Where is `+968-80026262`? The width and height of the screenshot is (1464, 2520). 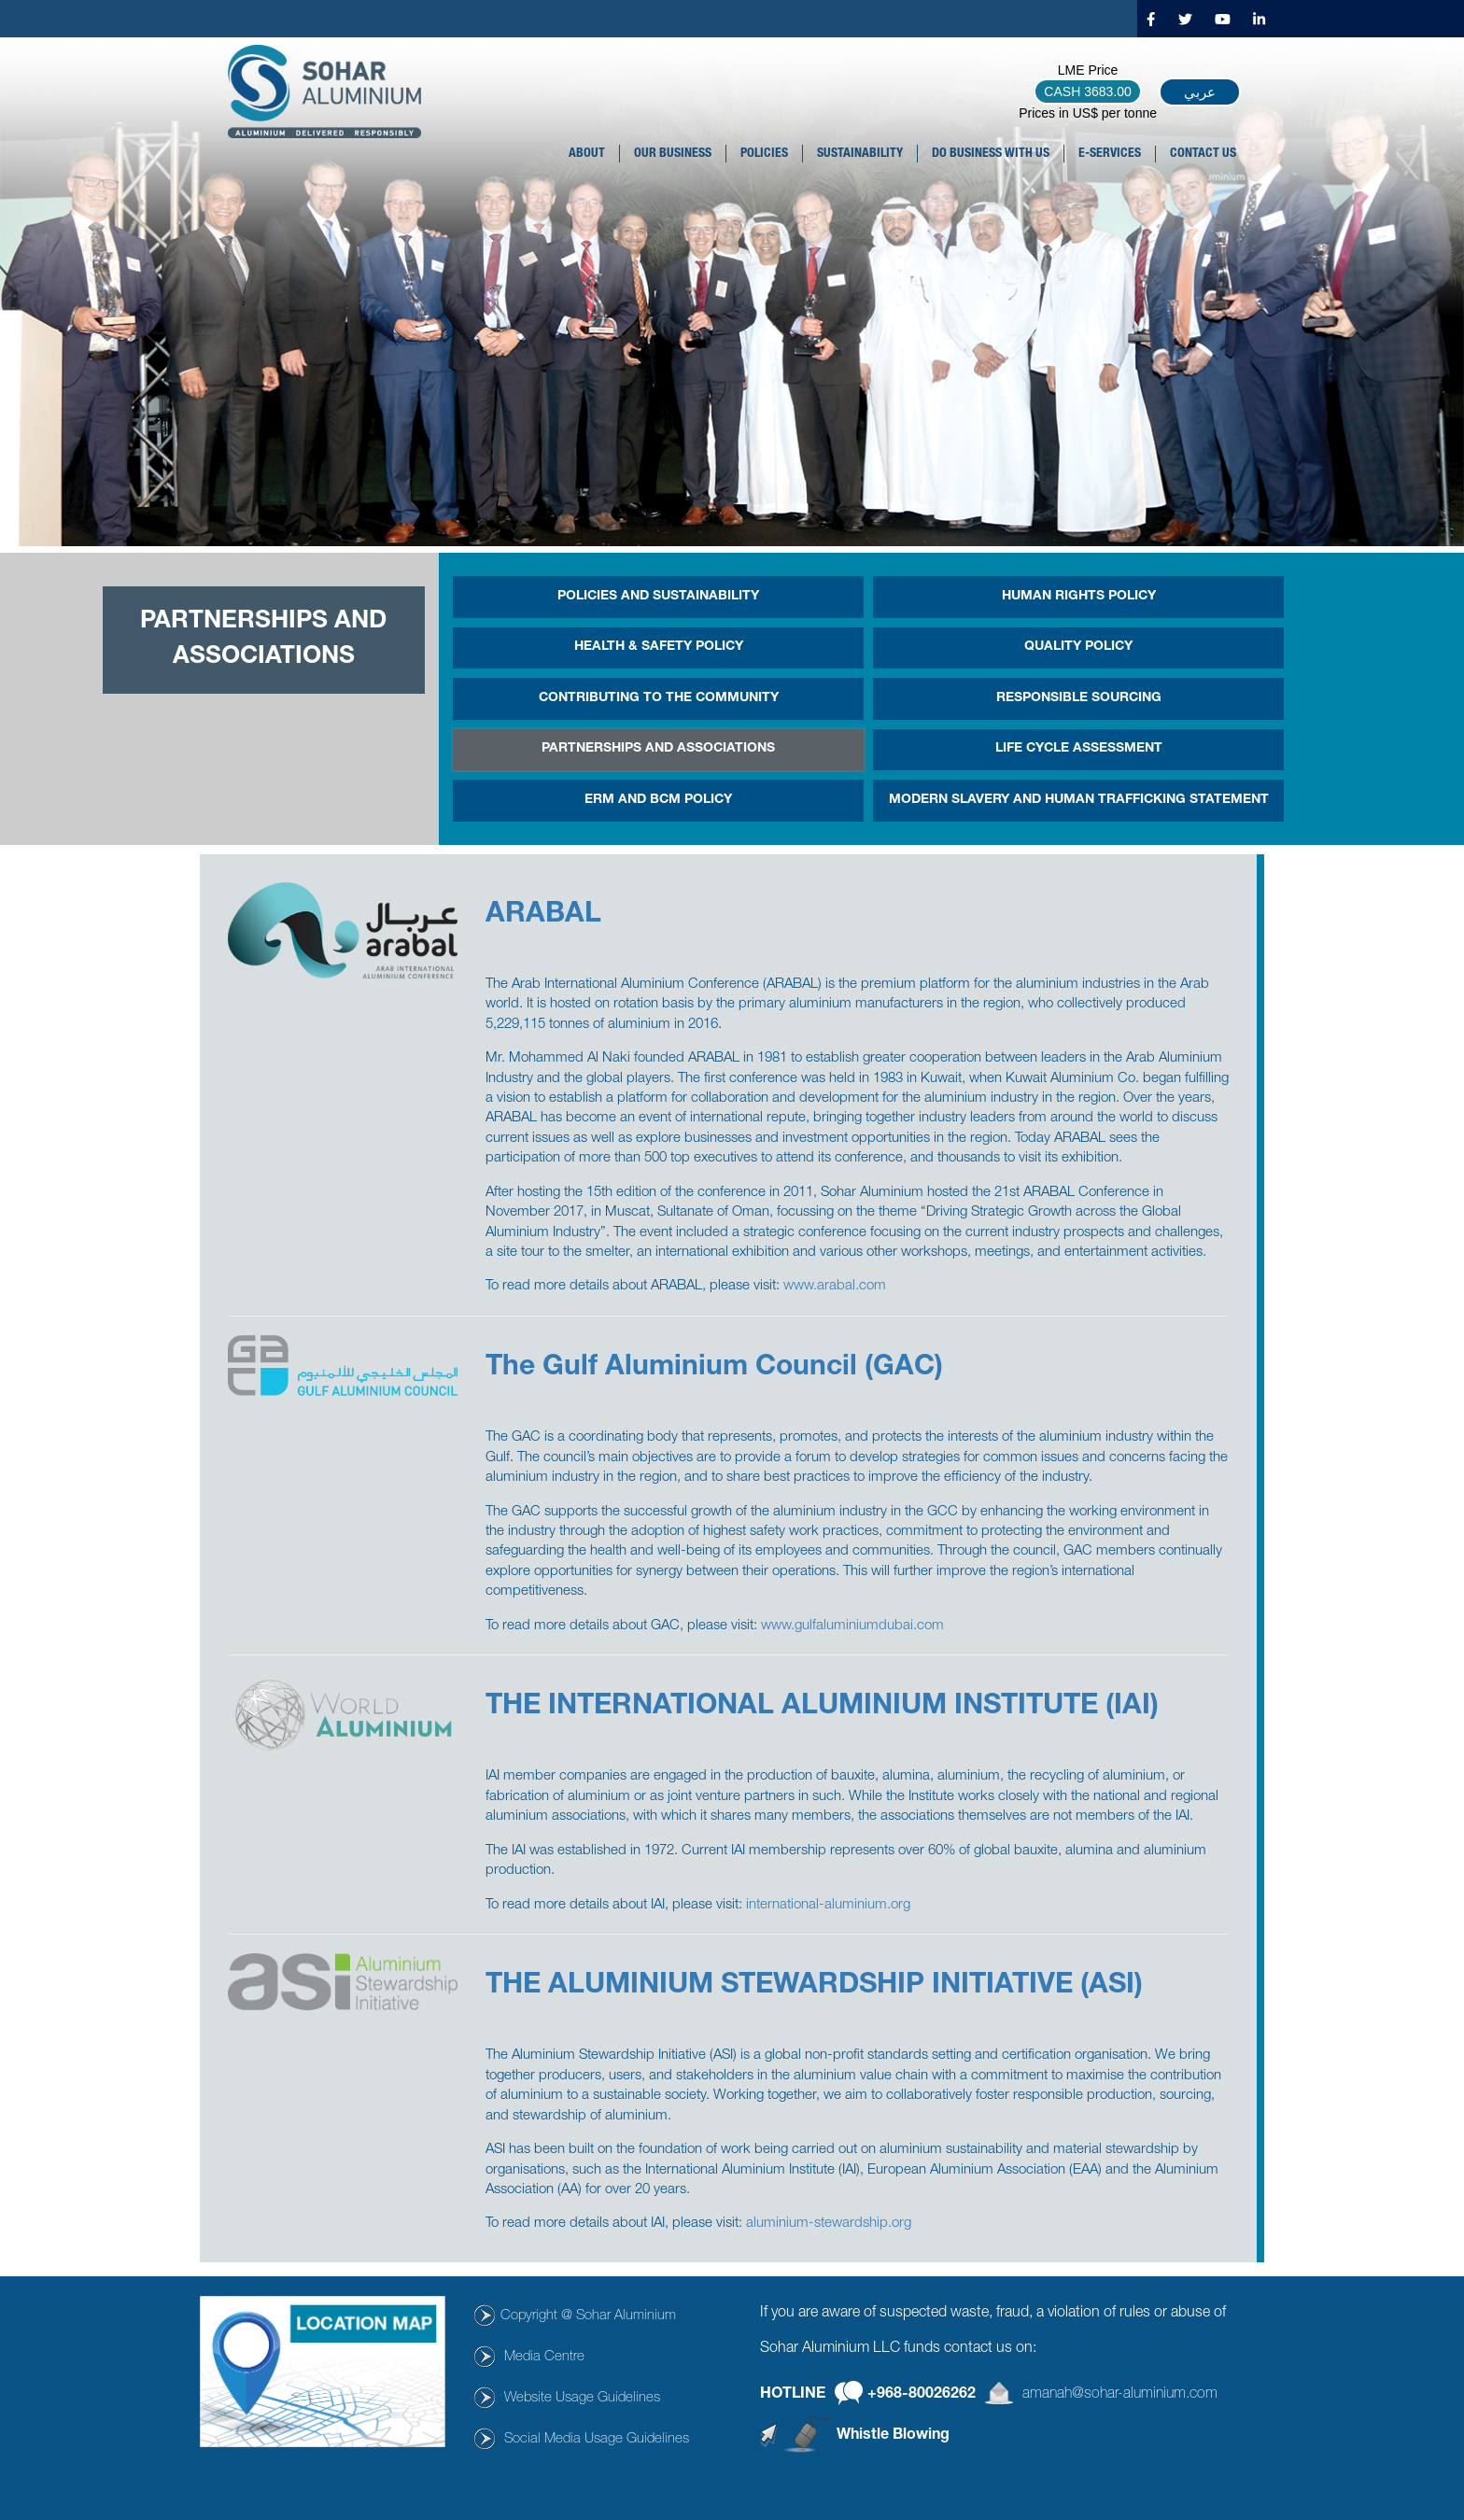 +968-80026262 is located at coordinates (921, 2394).